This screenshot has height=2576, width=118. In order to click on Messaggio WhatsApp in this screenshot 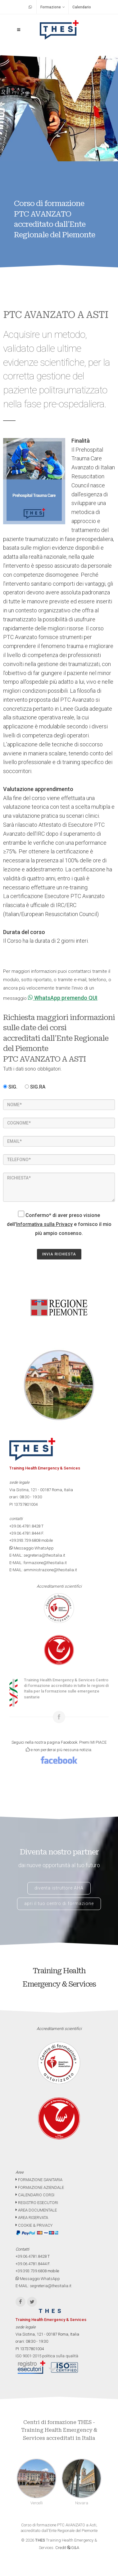, I will do `click(31, 1548)`.